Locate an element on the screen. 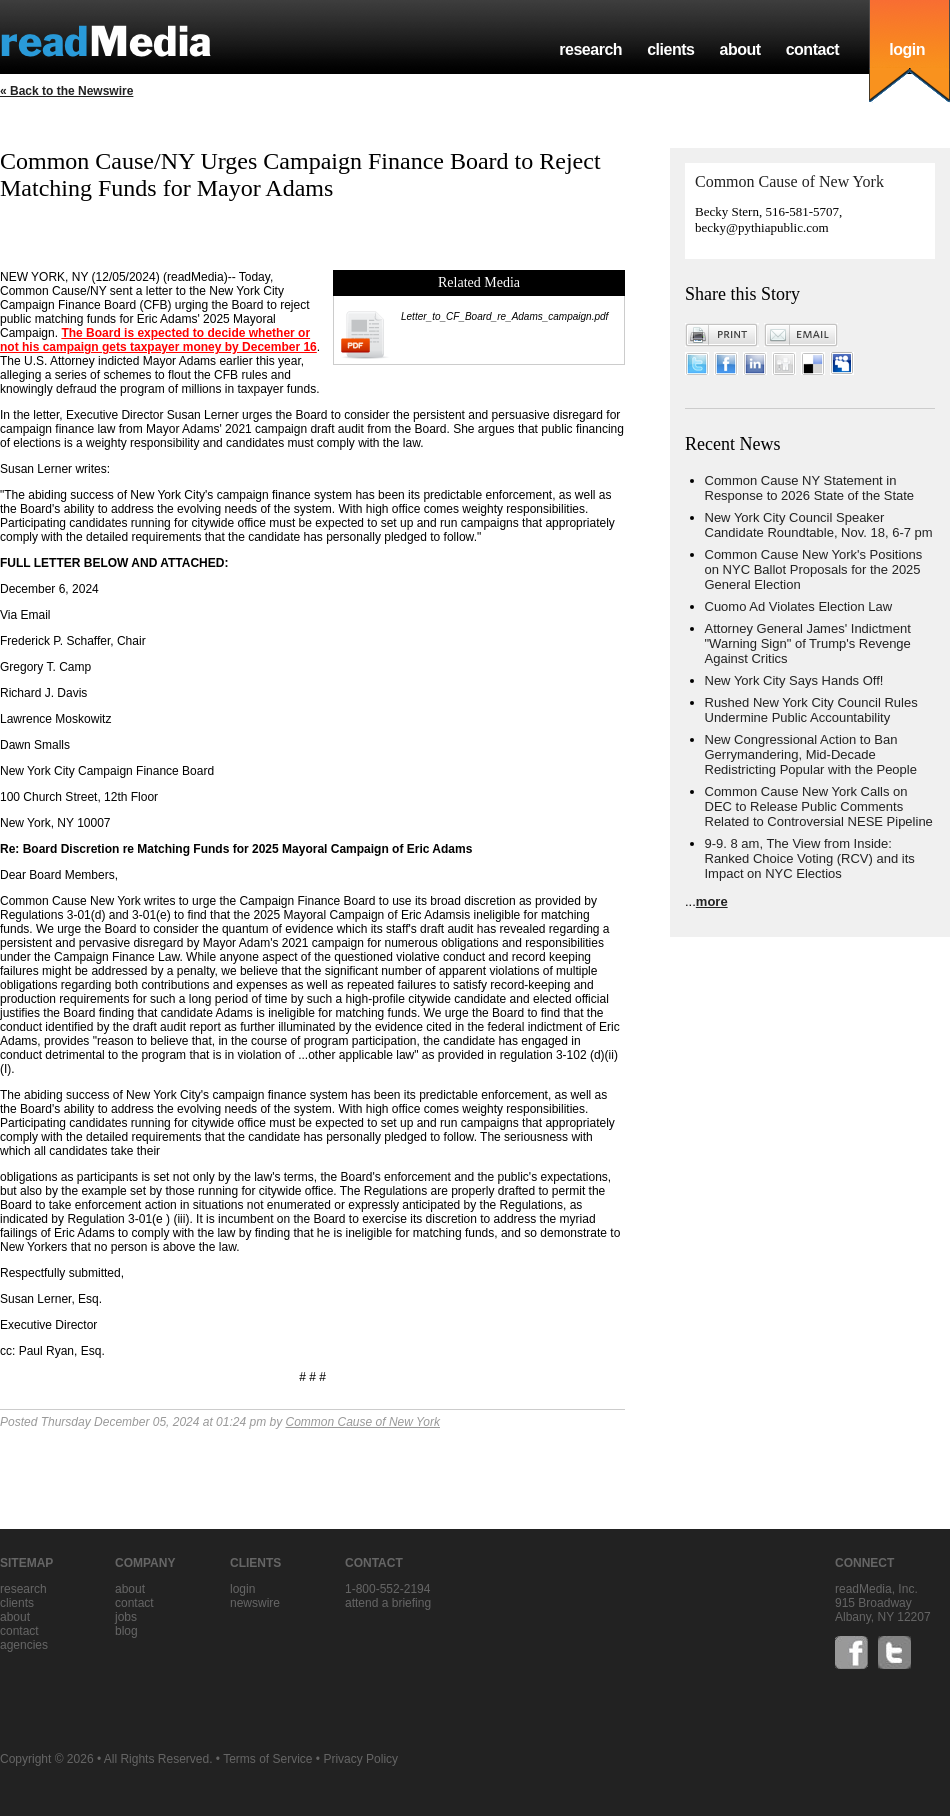 The width and height of the screenshot is (950, 1816). about is located at coordinates (739, 49).